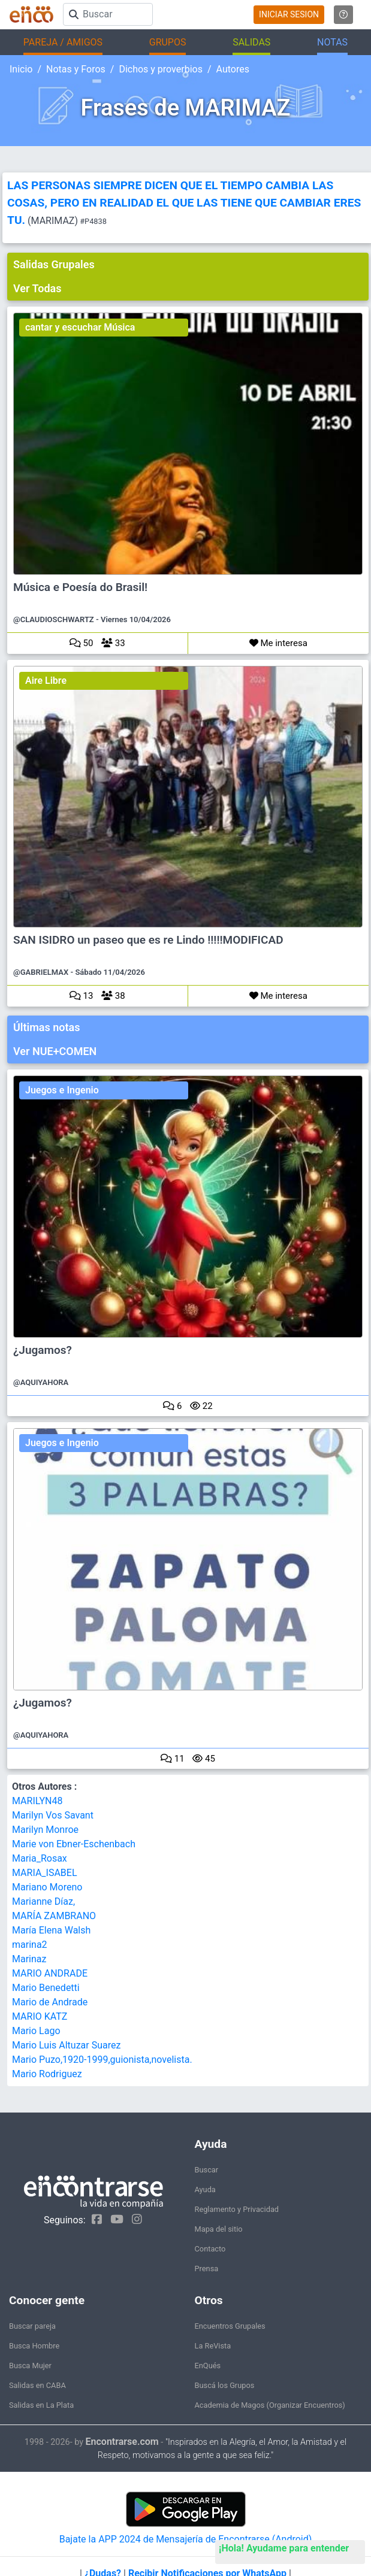 Image resolution: width=371 pixels, height=2576 pixels. What do you see at coordinates (219, 2229) in the screenshot?
I see `Mapa del sitio` at bounding box center [219, 2229].